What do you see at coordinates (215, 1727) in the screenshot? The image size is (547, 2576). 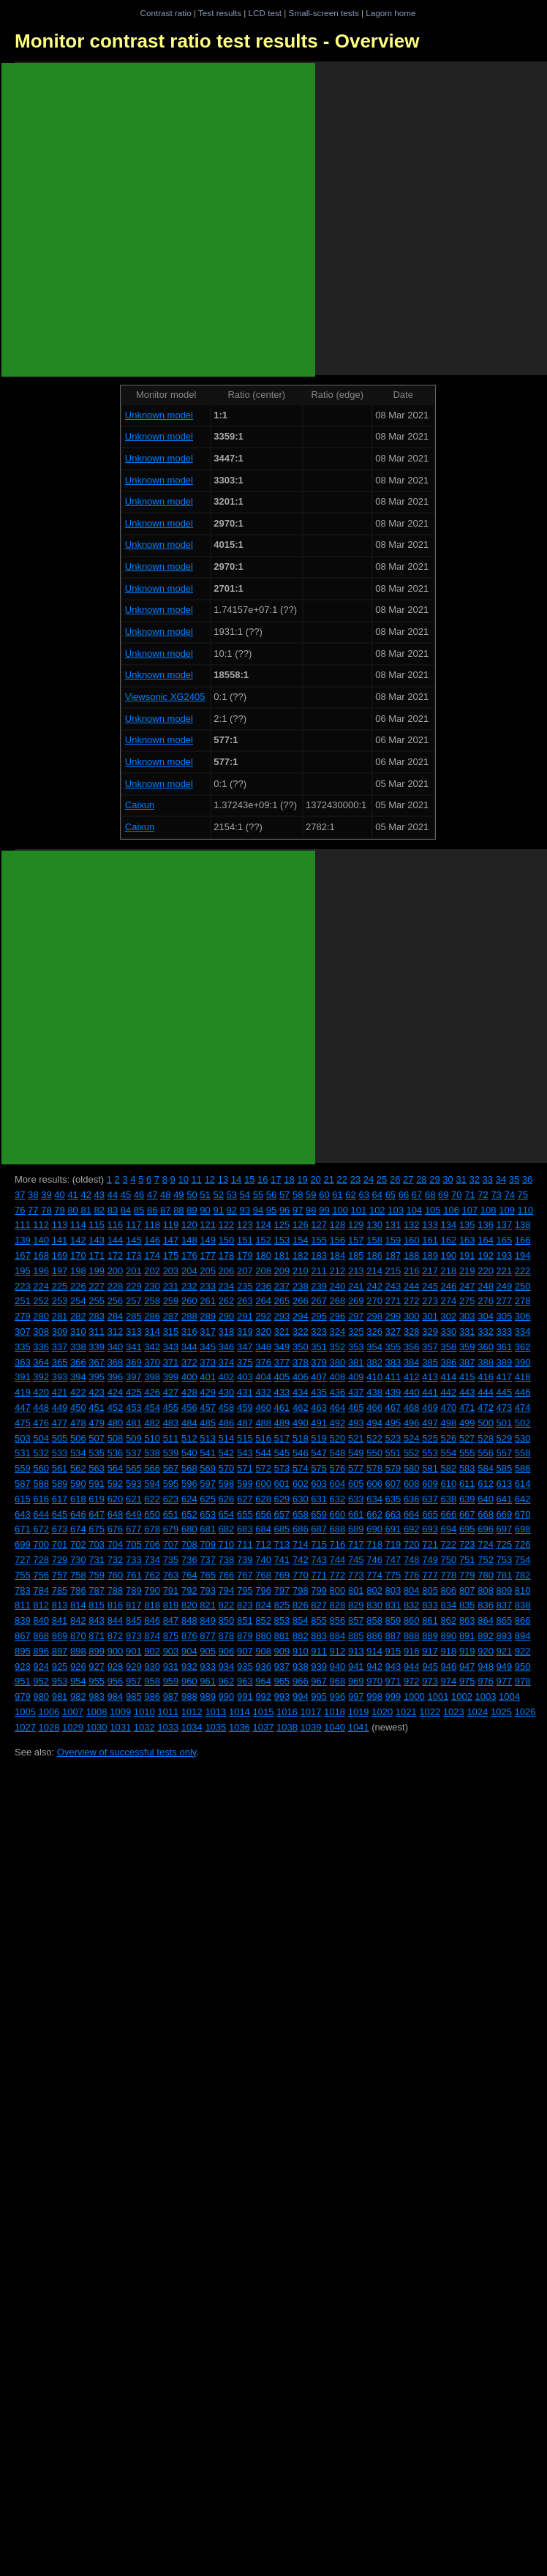 I see `1035` at bounding box center [215, 1727].